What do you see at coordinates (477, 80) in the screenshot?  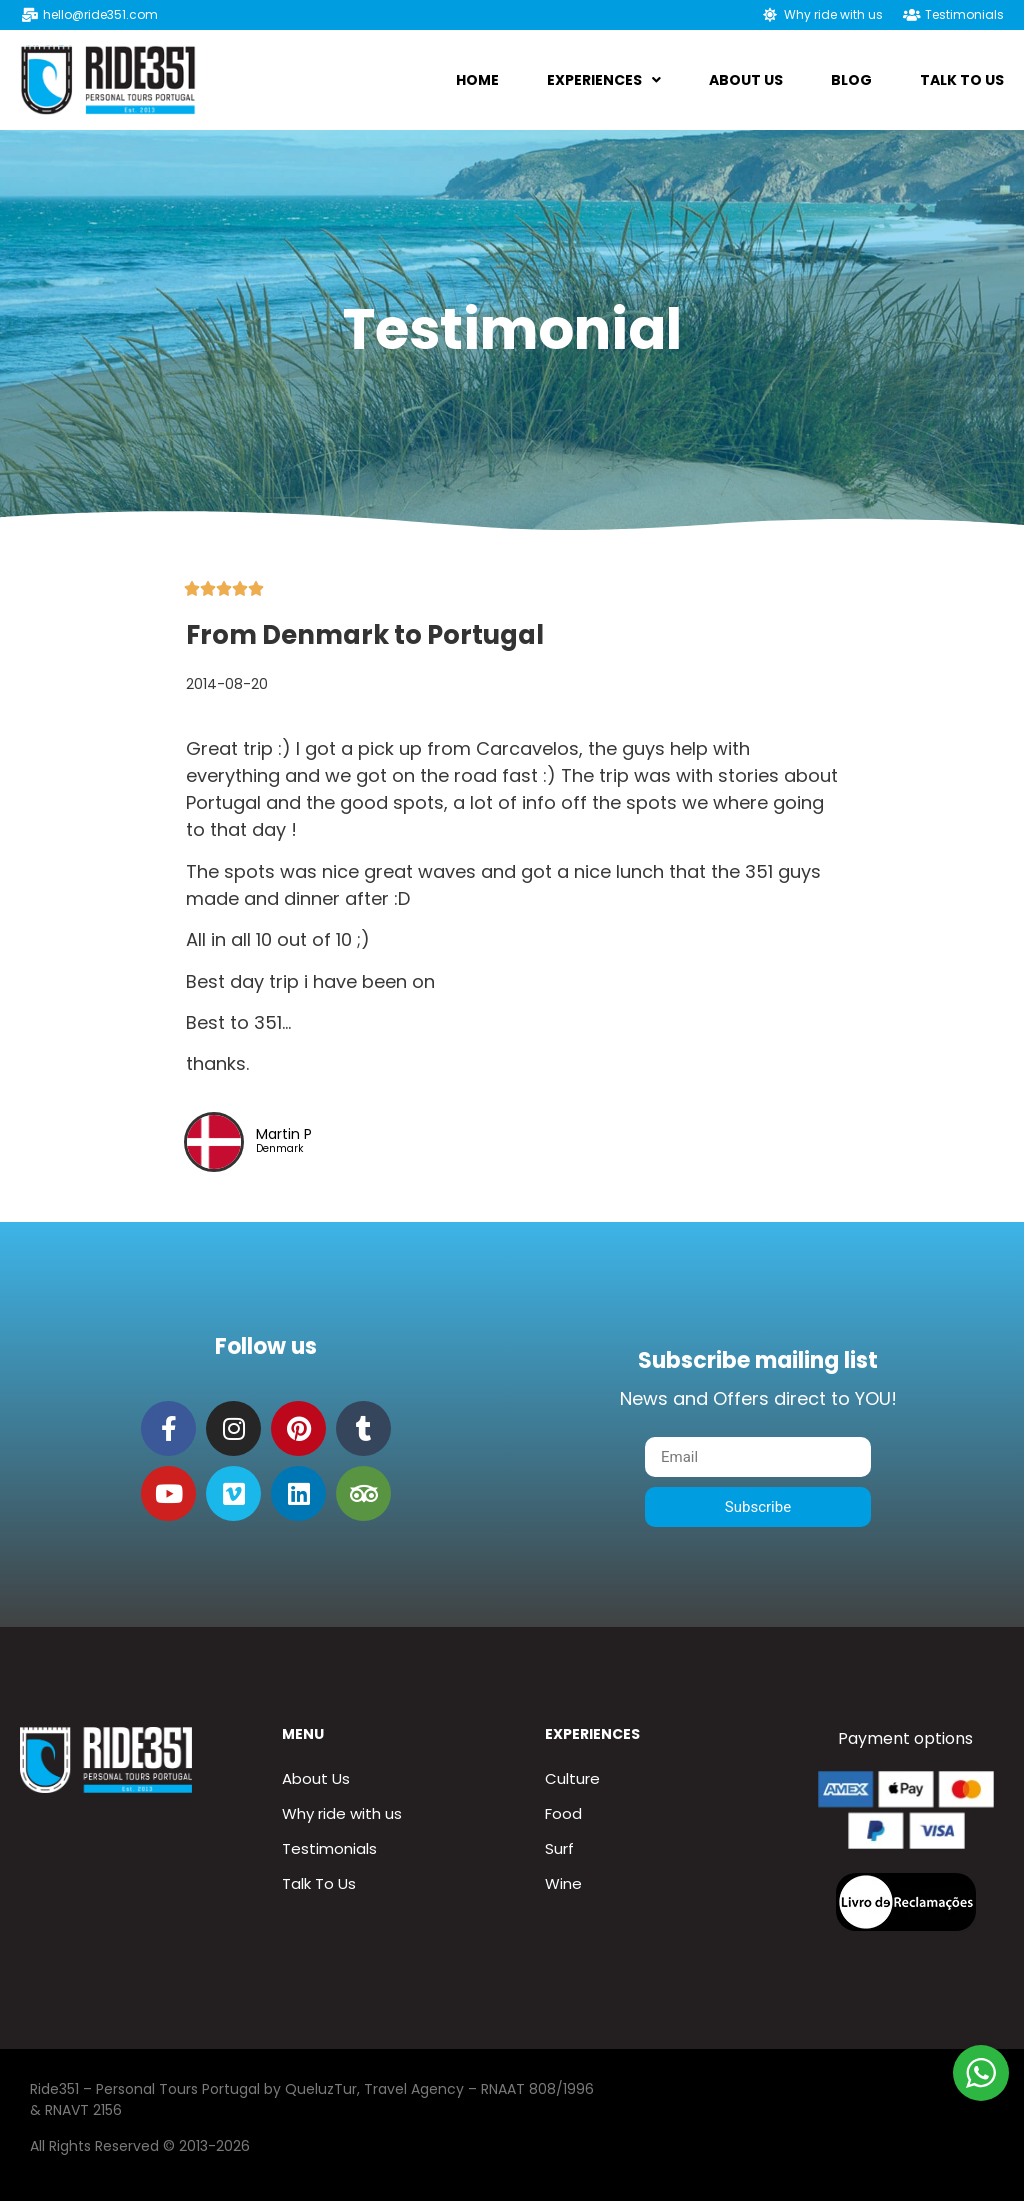 I see `Home` at bounding box center [477, 80].